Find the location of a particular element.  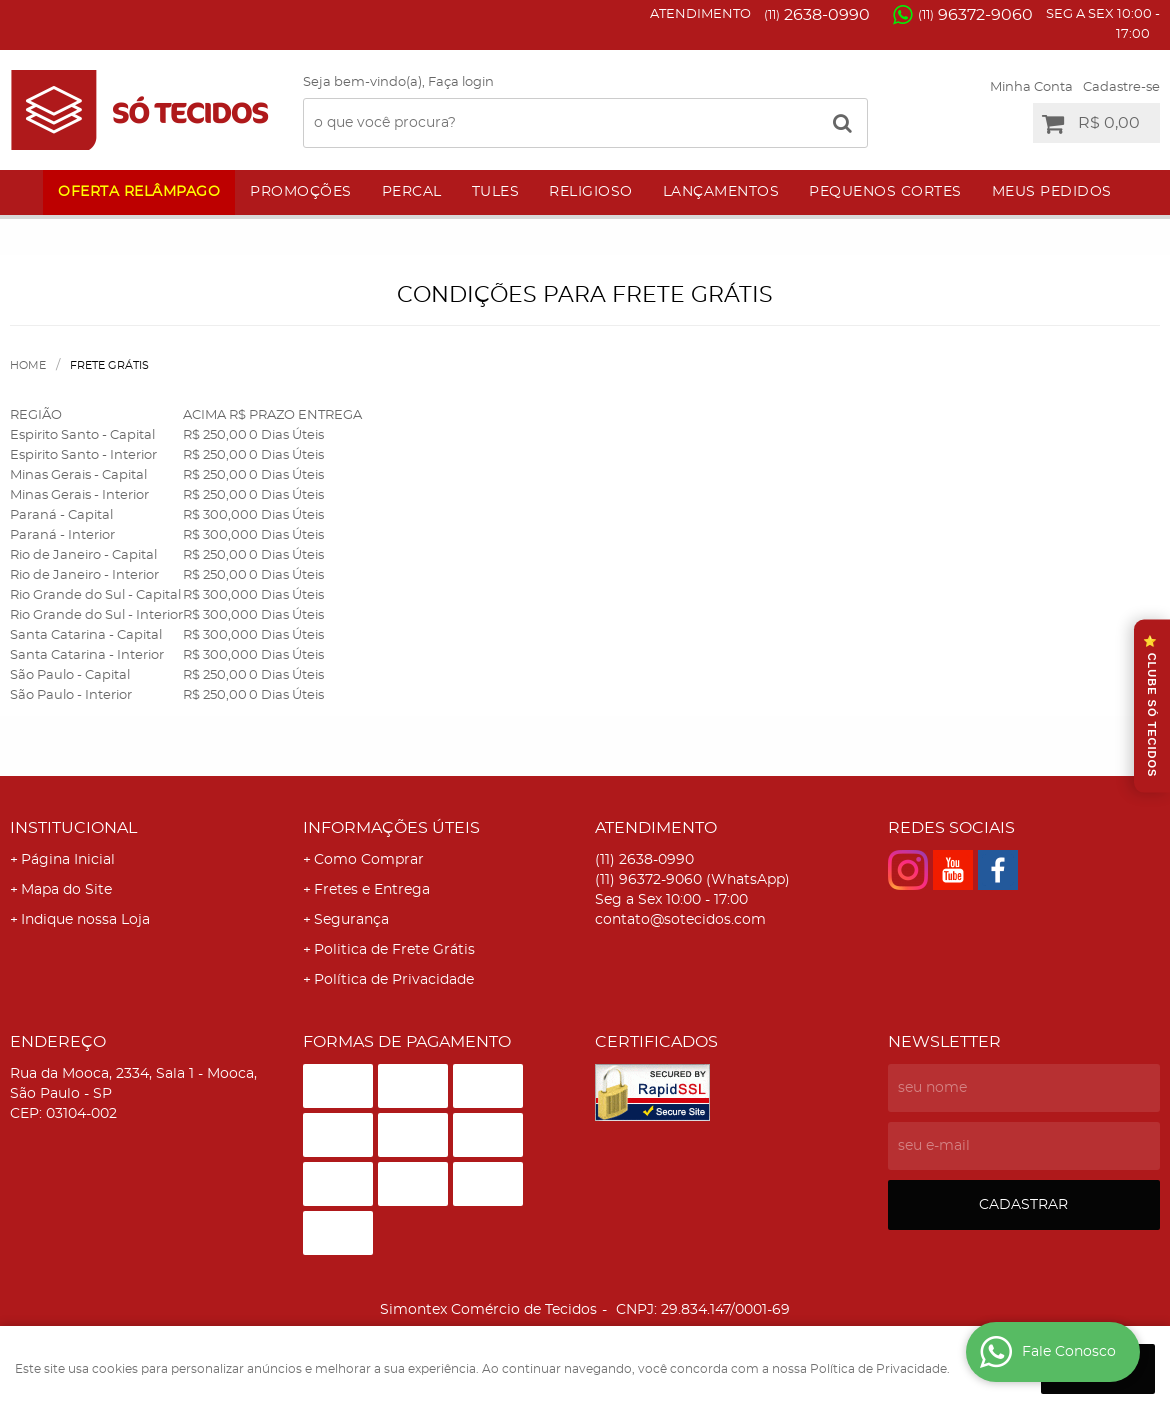

Politica de Frete Grátis is located at coordinates (394, 950).